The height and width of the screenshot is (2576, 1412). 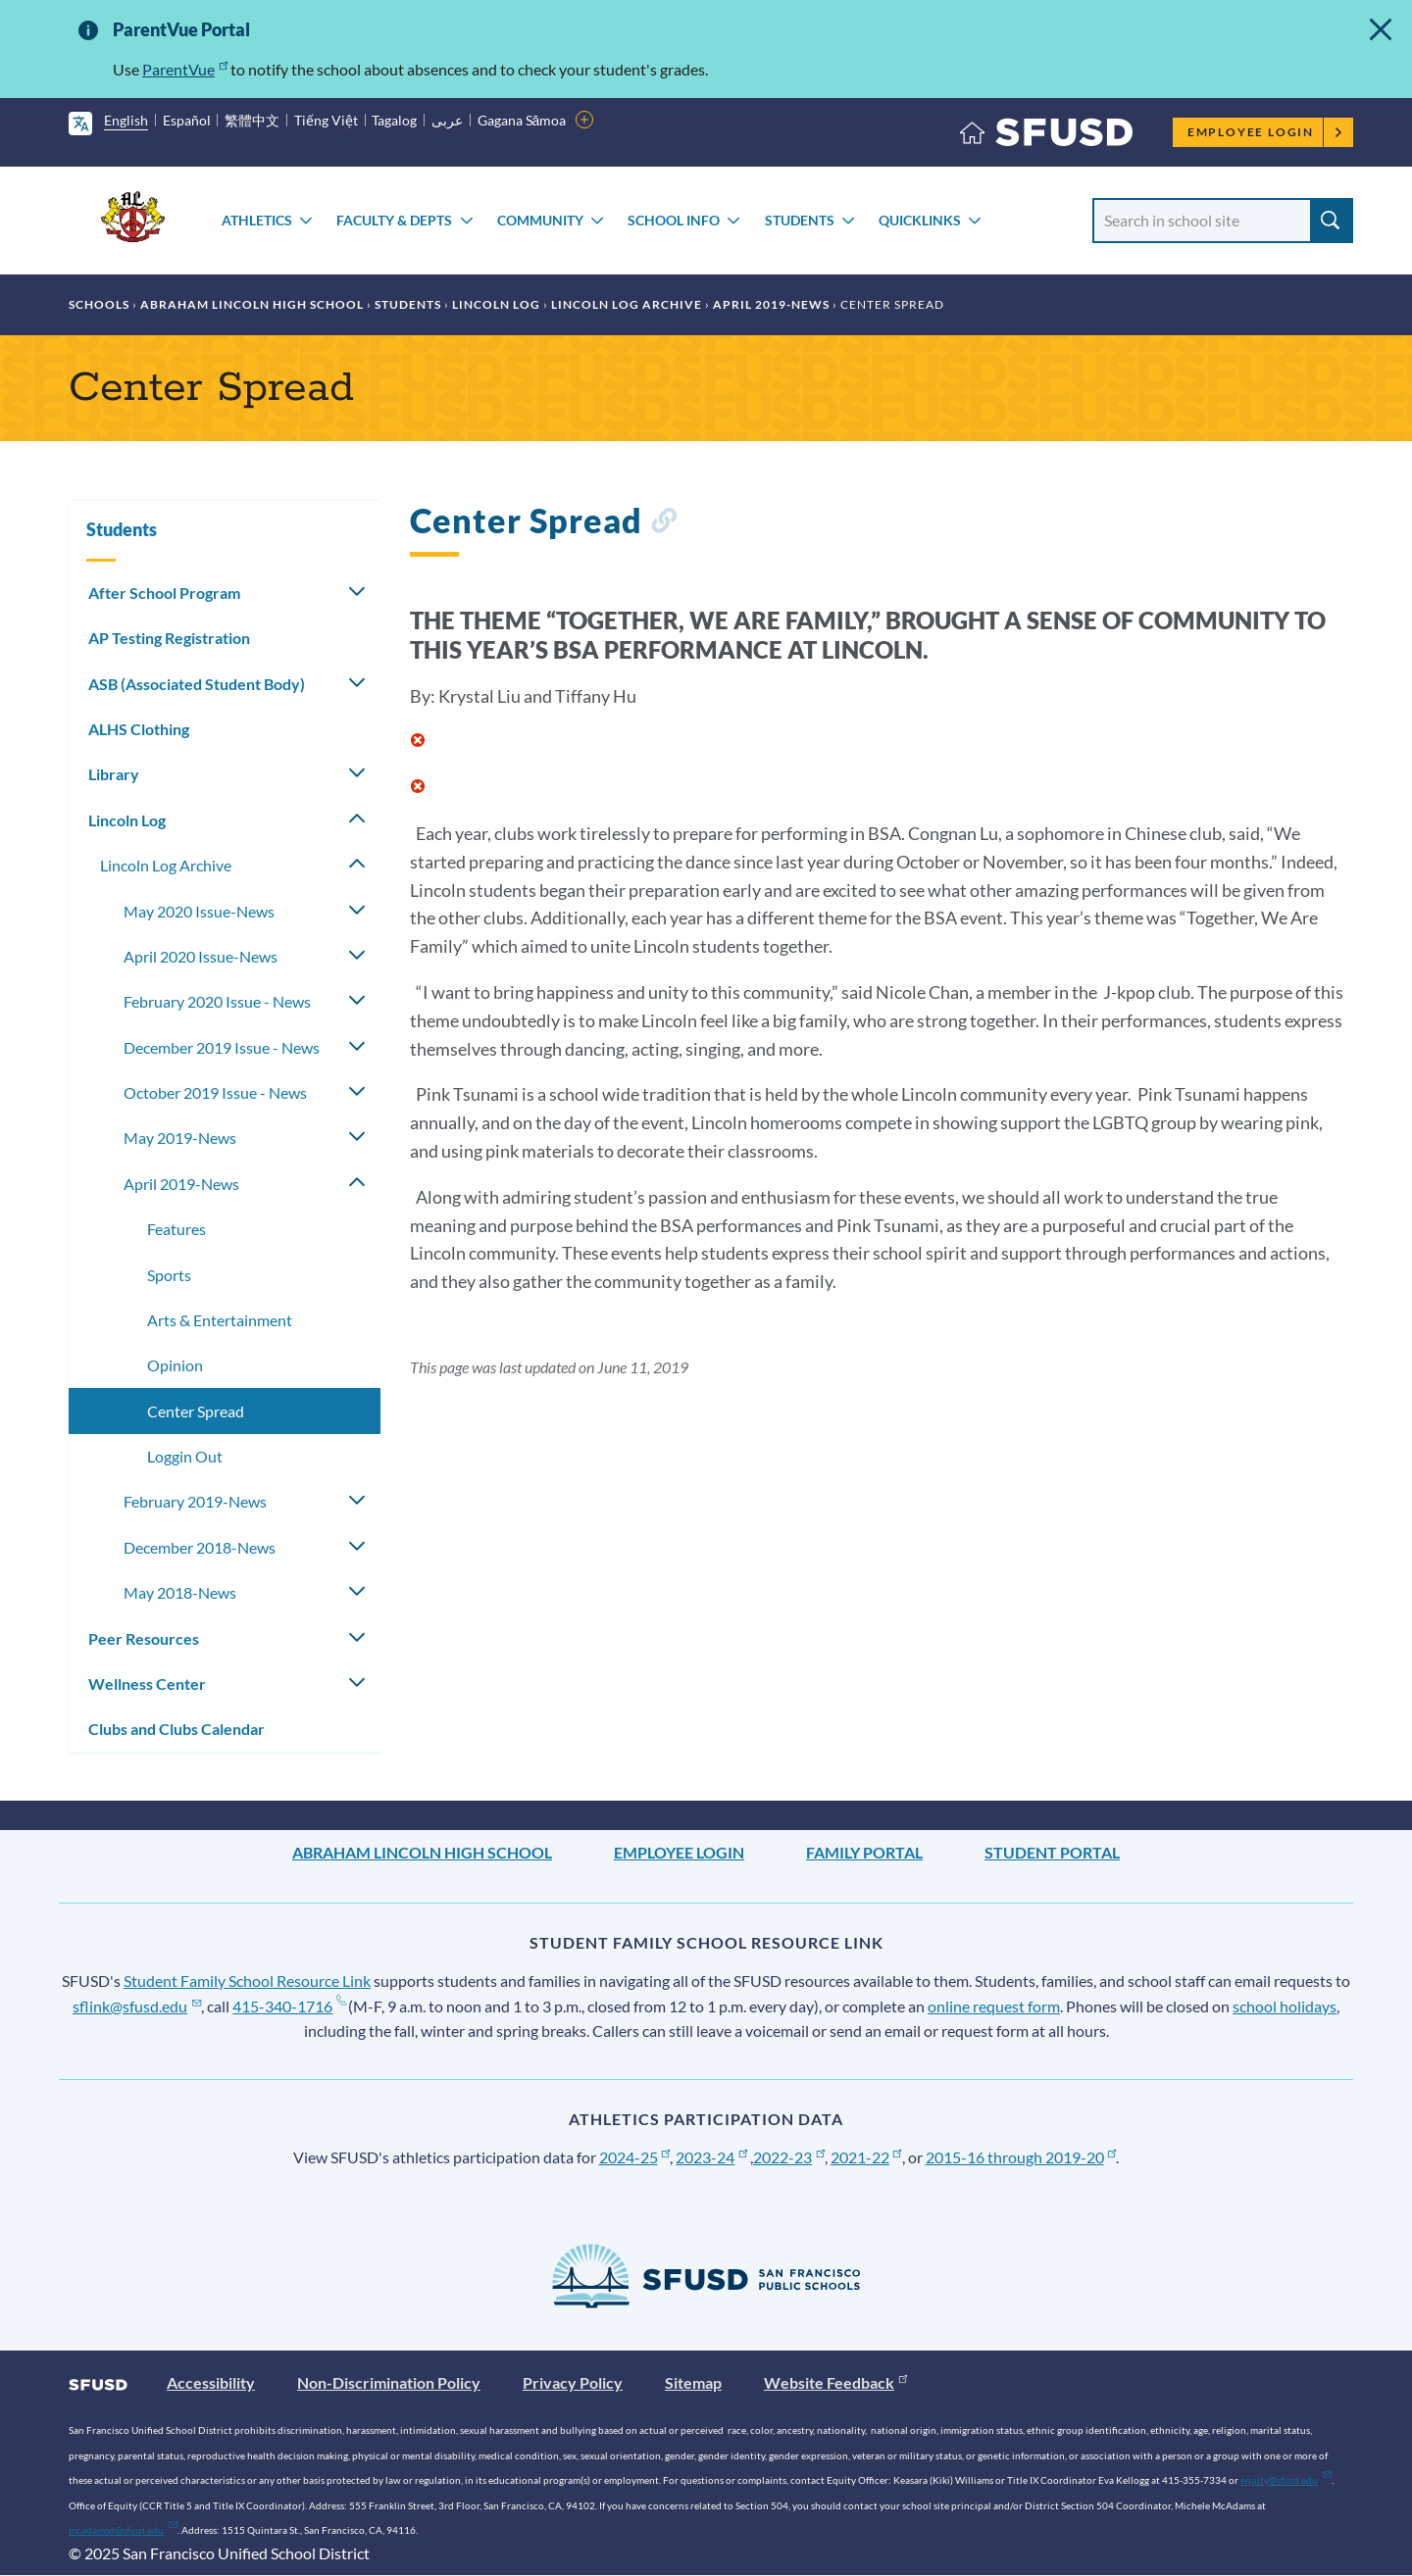 What do you see at coordinates (711, 2157) in the screenshot?
I see `2023-24` at bounding box center [711, 2157].